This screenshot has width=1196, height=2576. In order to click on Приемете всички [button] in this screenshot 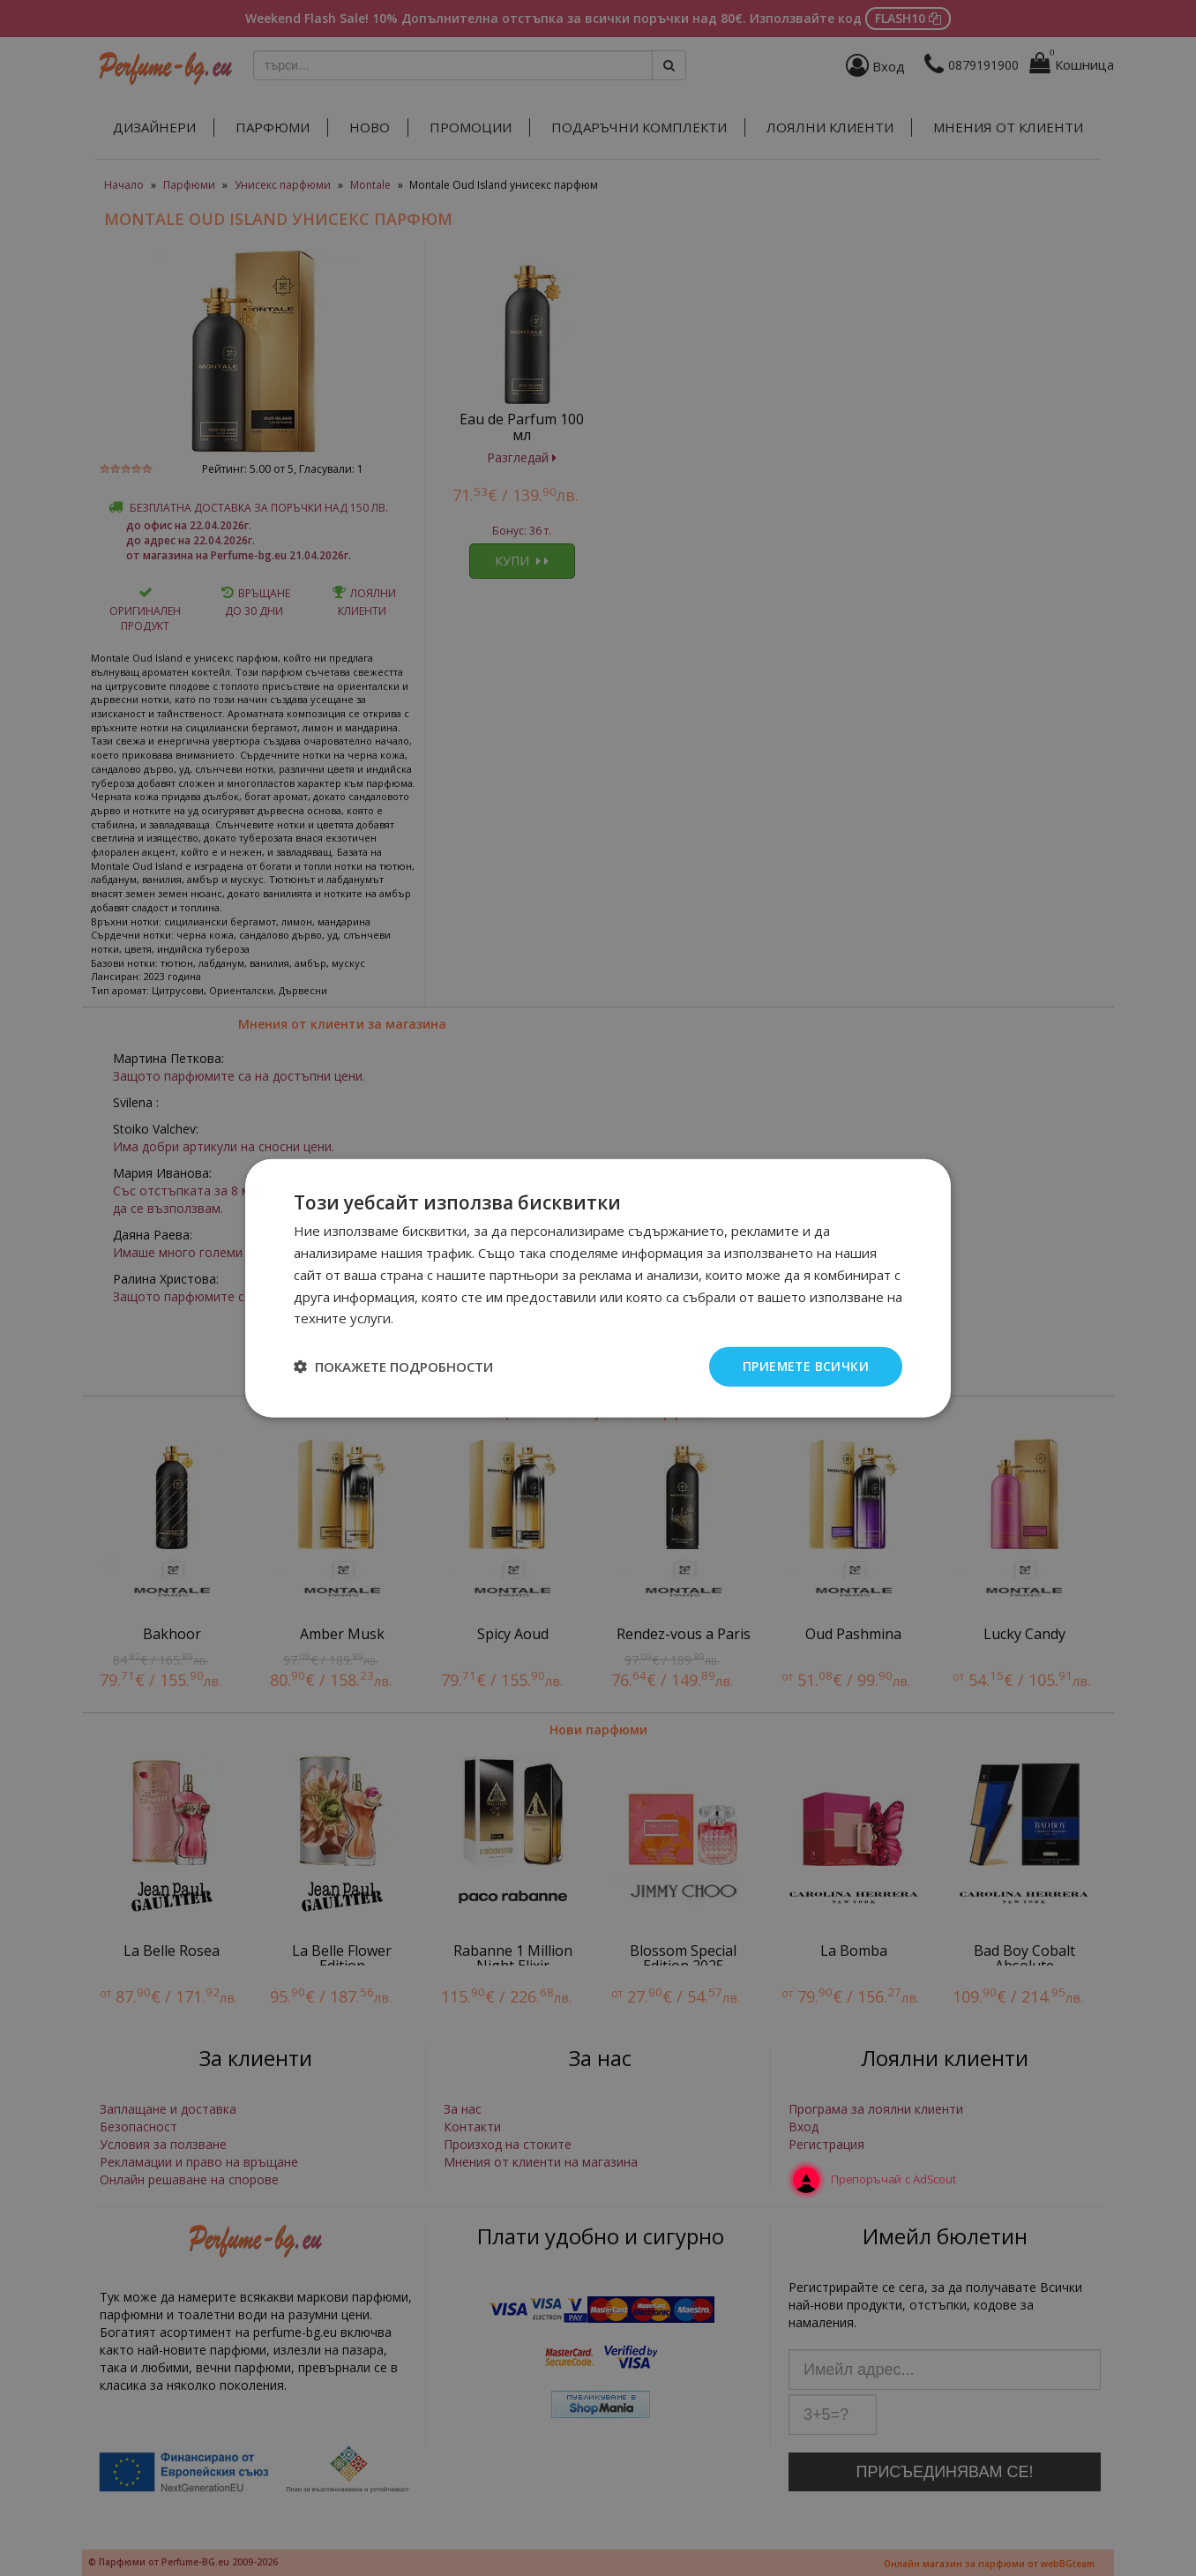, I will do `click(805, 1366)`.